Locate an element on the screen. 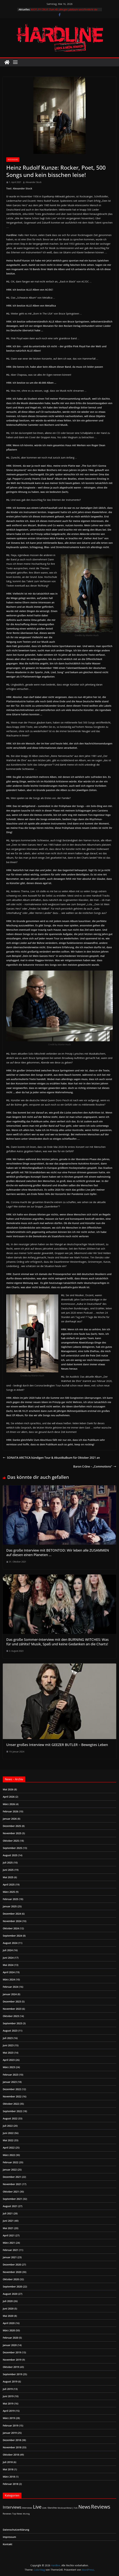  Impressum is located at coordinates (9, 2537).